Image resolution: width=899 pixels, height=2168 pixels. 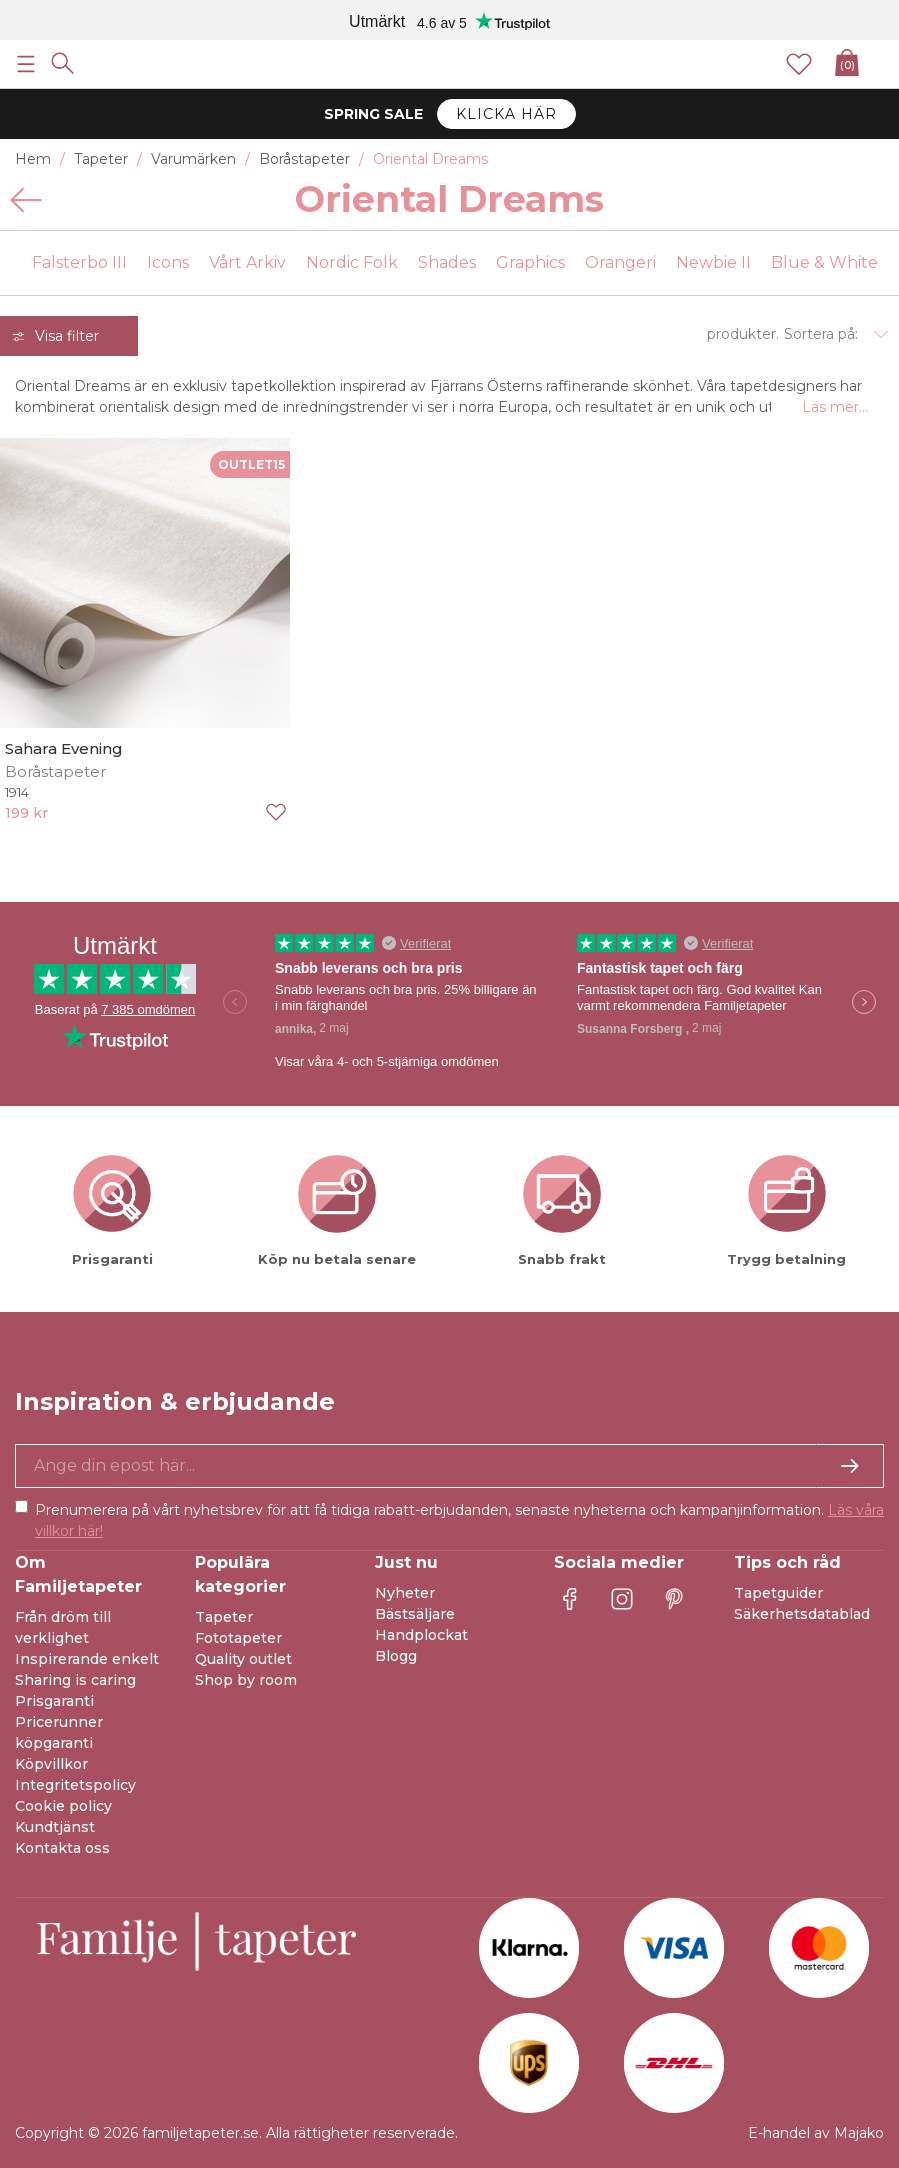 I want to click on Inspirerande enkelt, so click(x=87, y=1659).